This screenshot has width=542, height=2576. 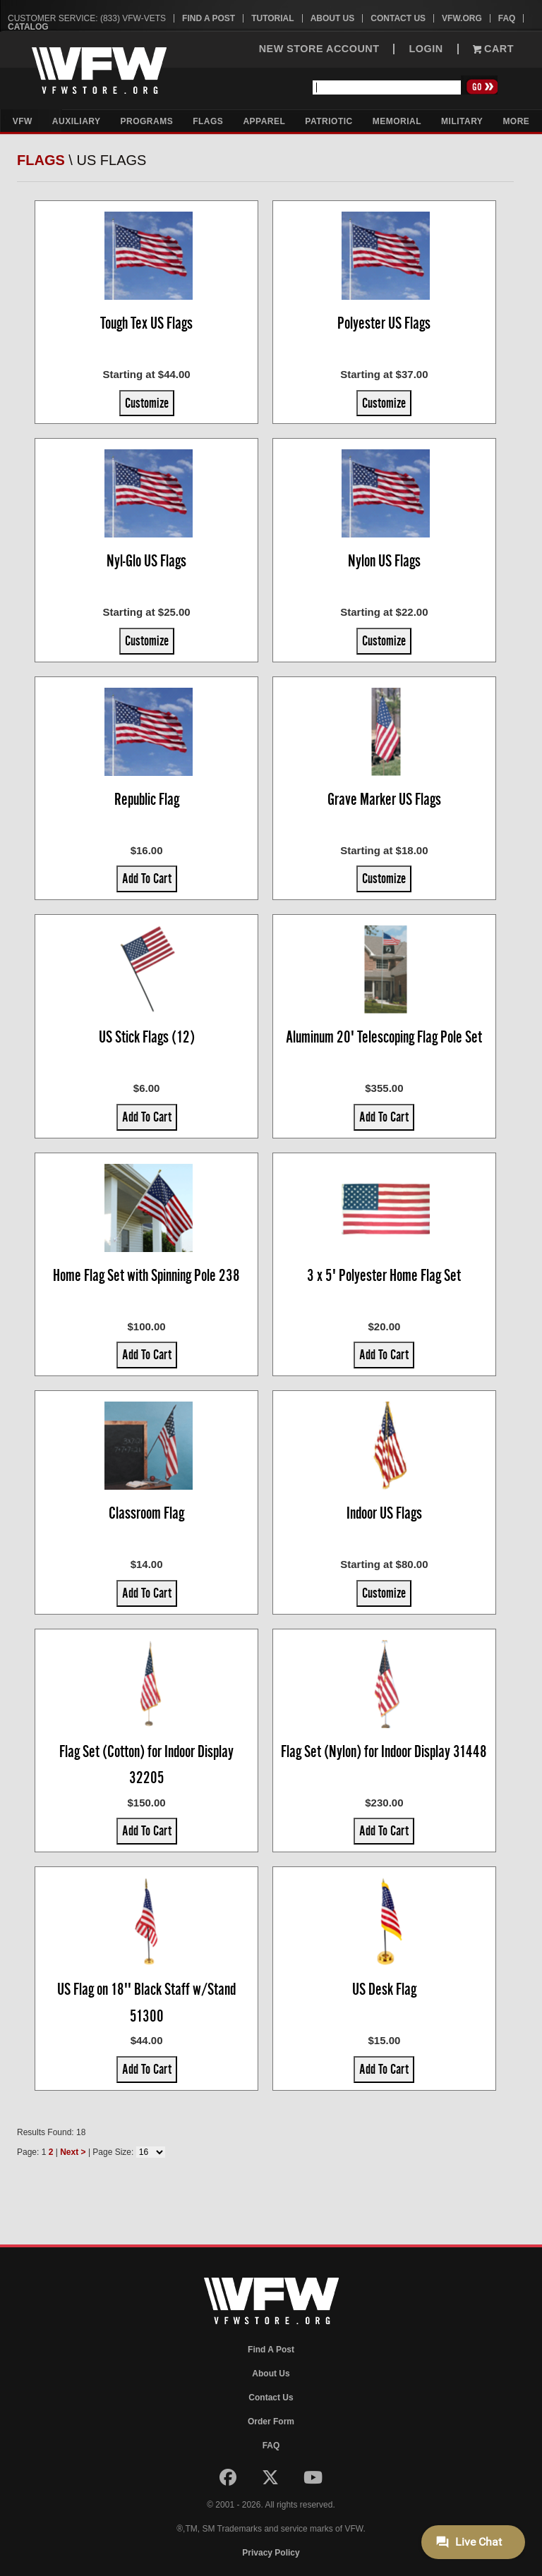 What do you see at coordinates (72, 2152) in the screenshot?
I see `Next >` at bounding box center [72, 2152].